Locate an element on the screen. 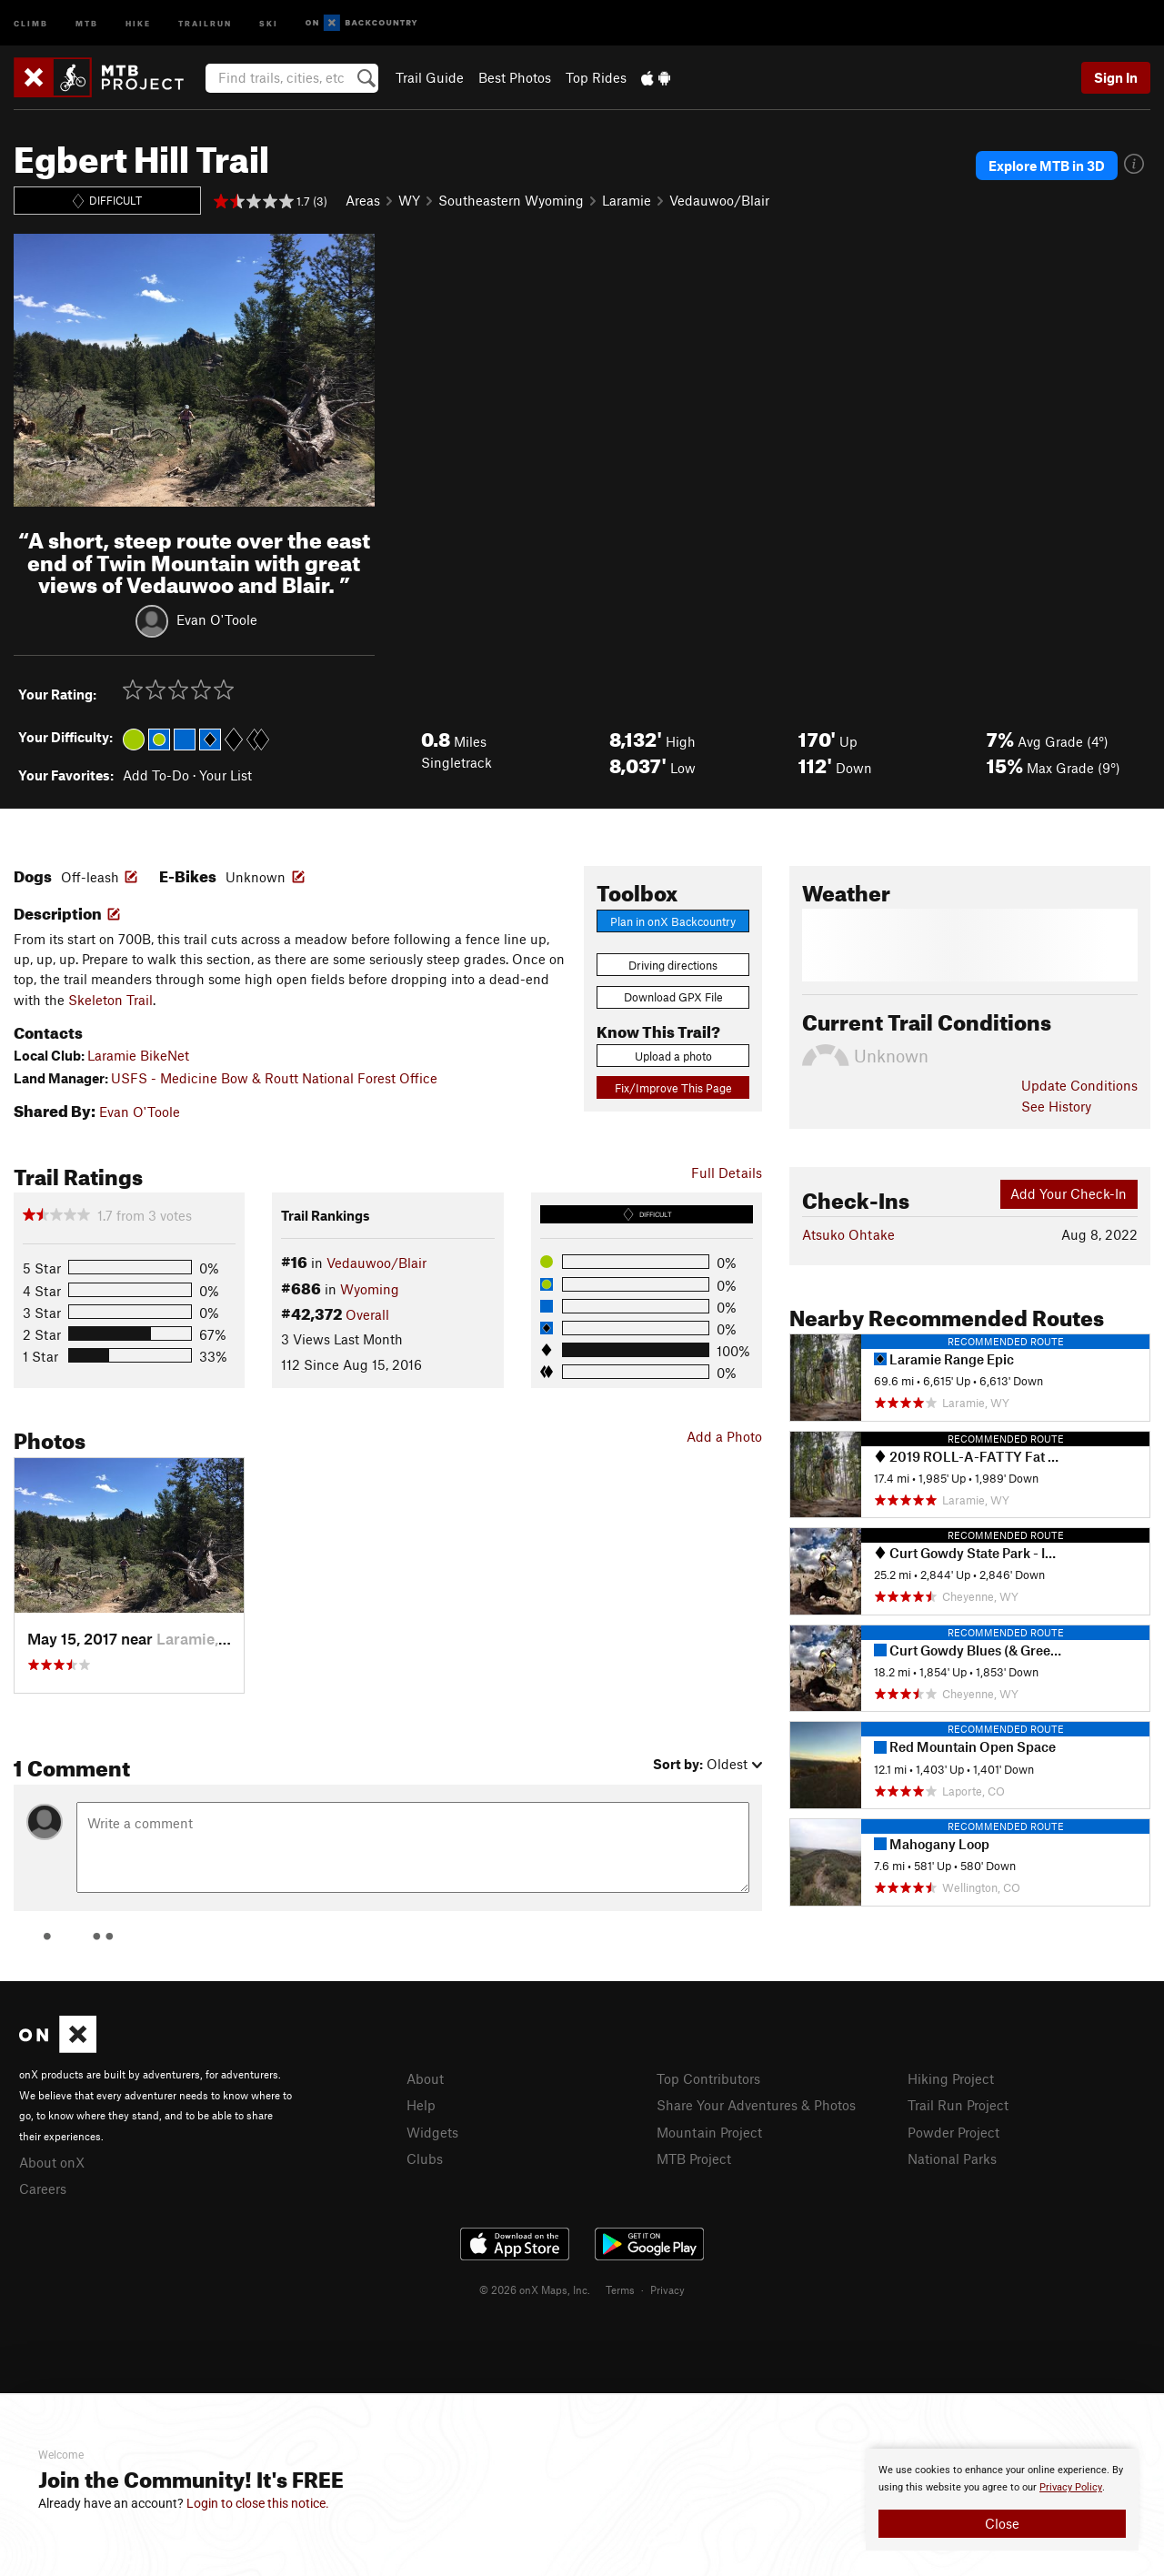 The image size is (1164, 2576). Clubs is located at coordinates (424, 2158).